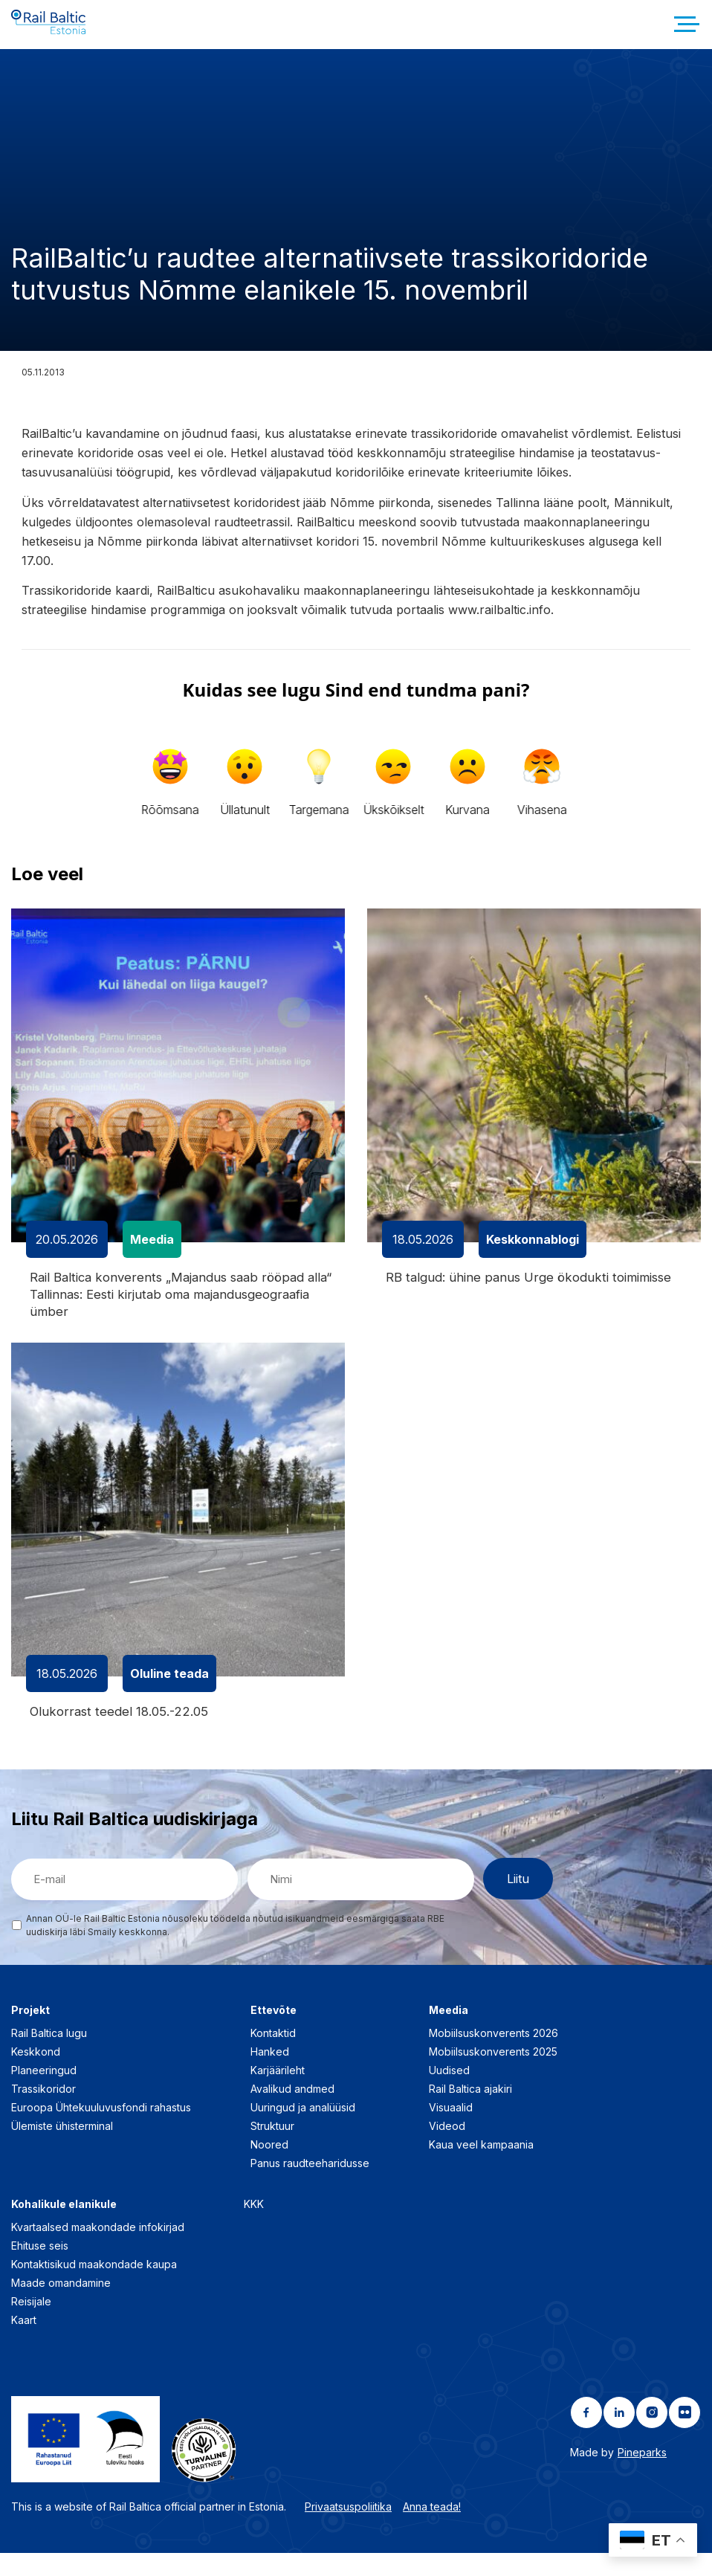  I want to click on Keskkond, so click(35, 2073).